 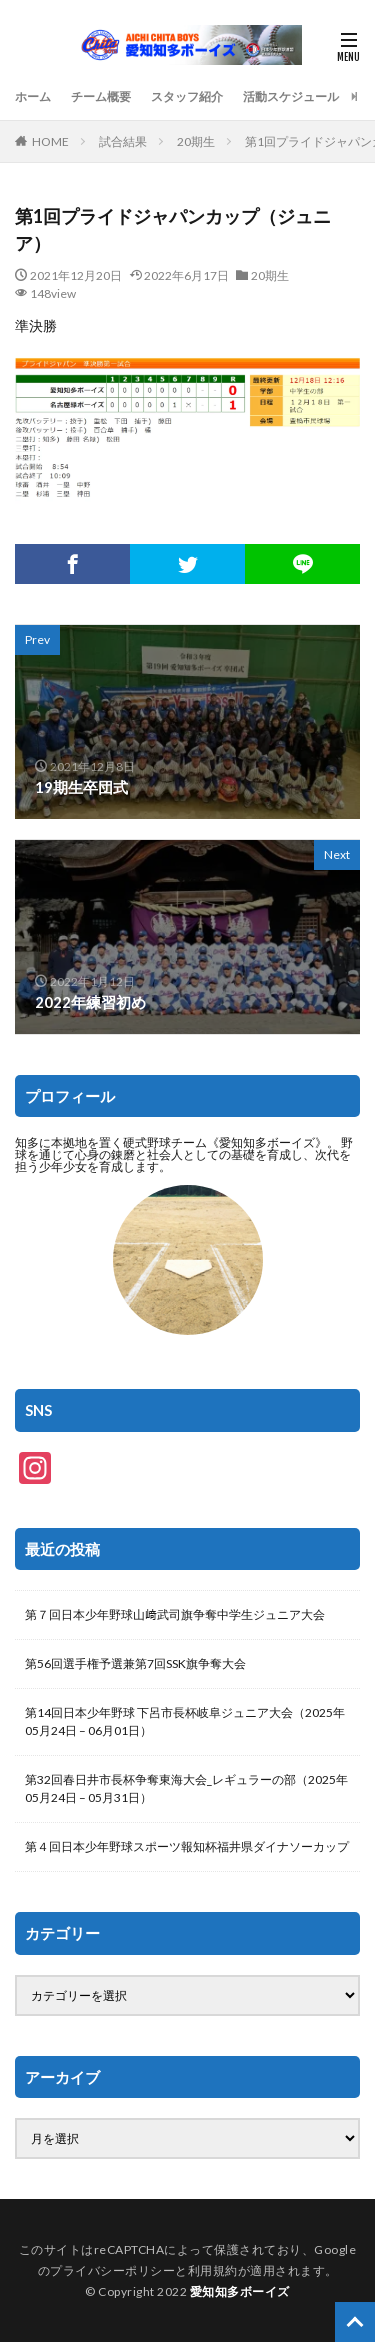 I want to click on プライバシーポリシー, so click(x=112, y=2270).